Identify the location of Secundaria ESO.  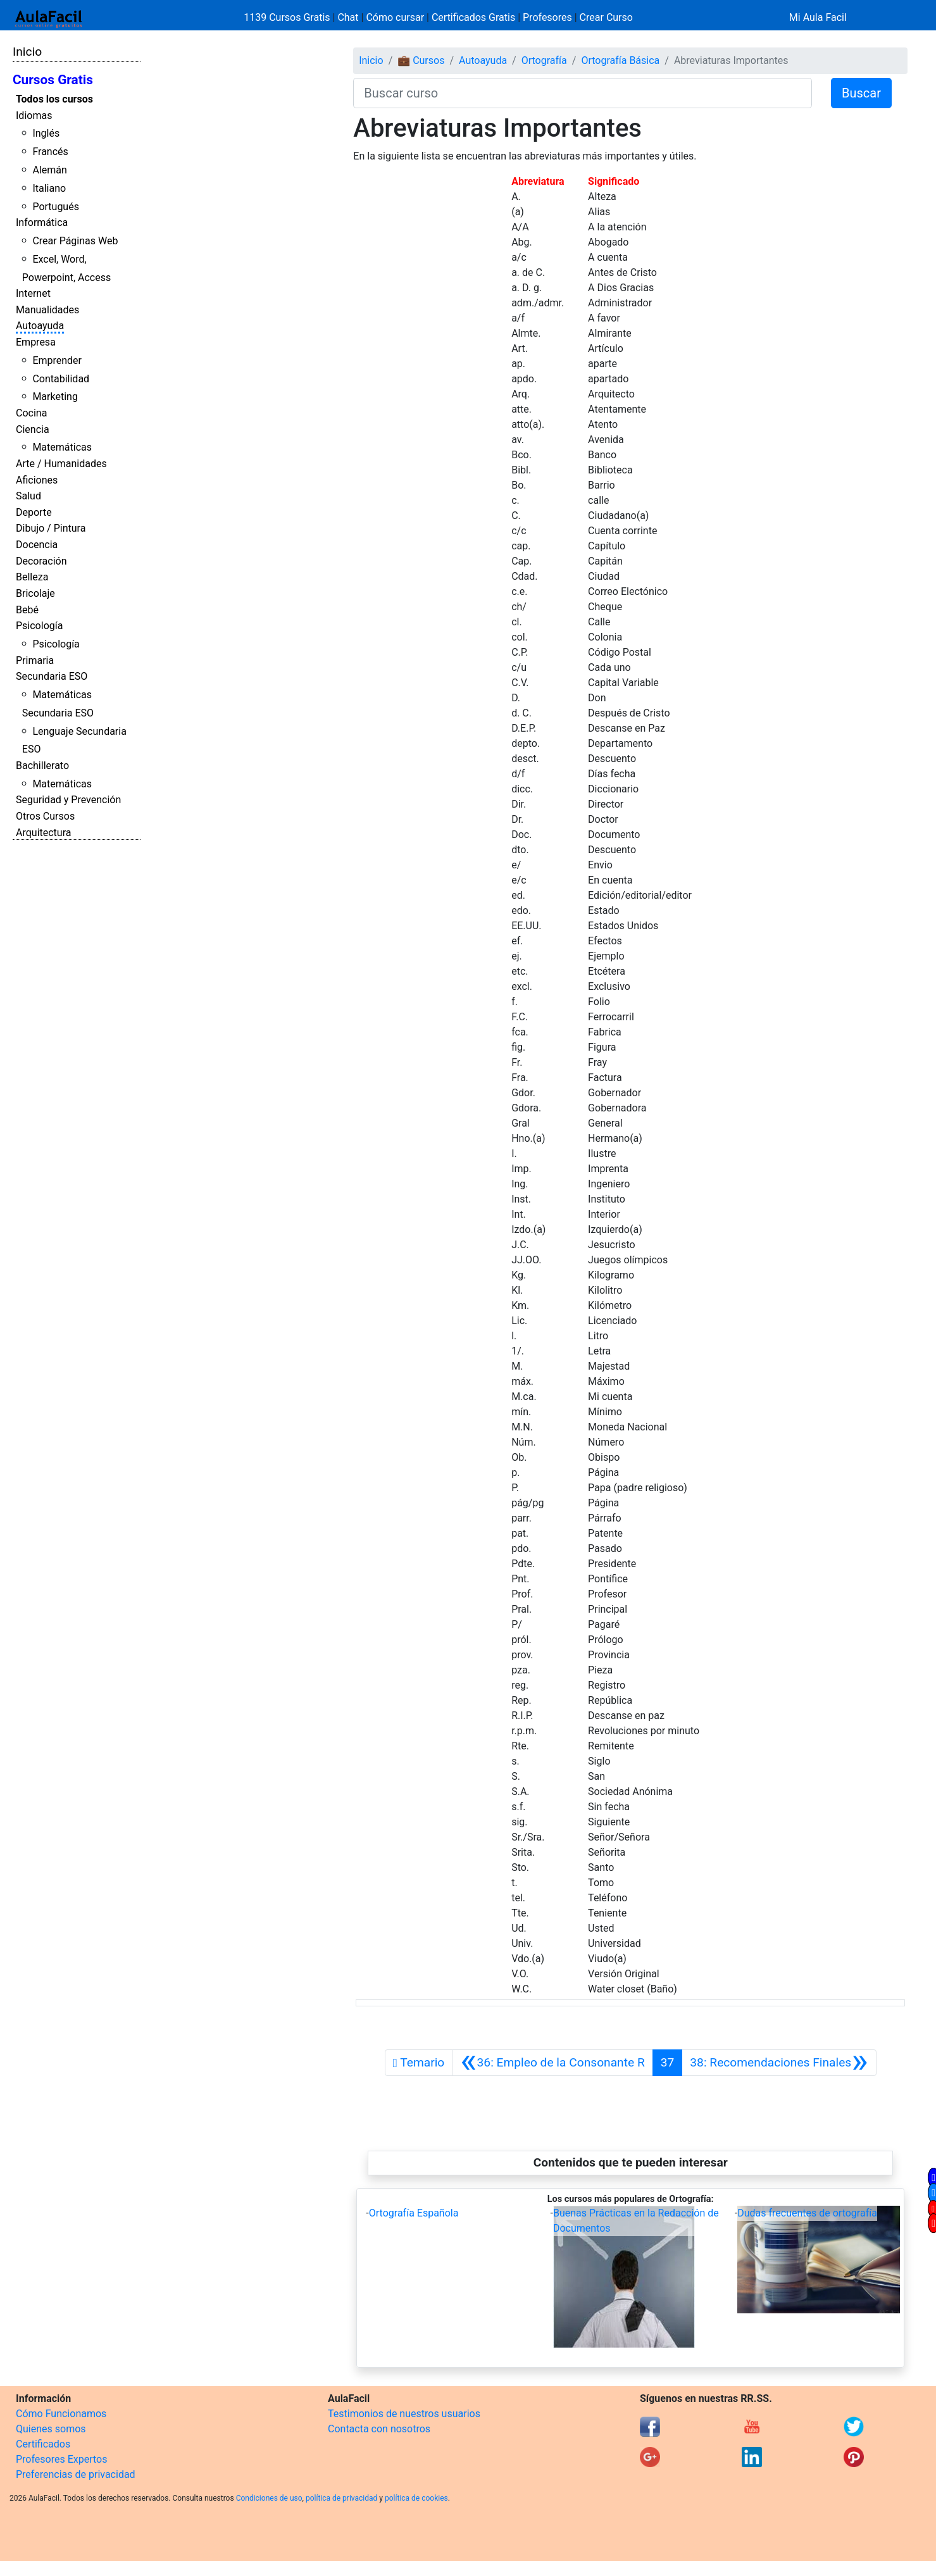
(51, 676).